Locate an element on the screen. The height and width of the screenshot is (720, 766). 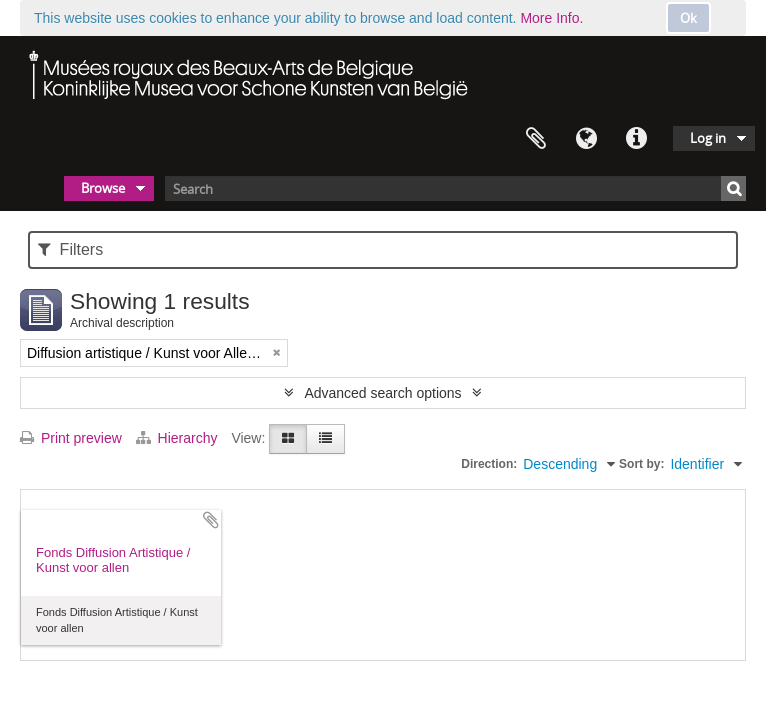
Quick links is located at coordinates (636, 139).